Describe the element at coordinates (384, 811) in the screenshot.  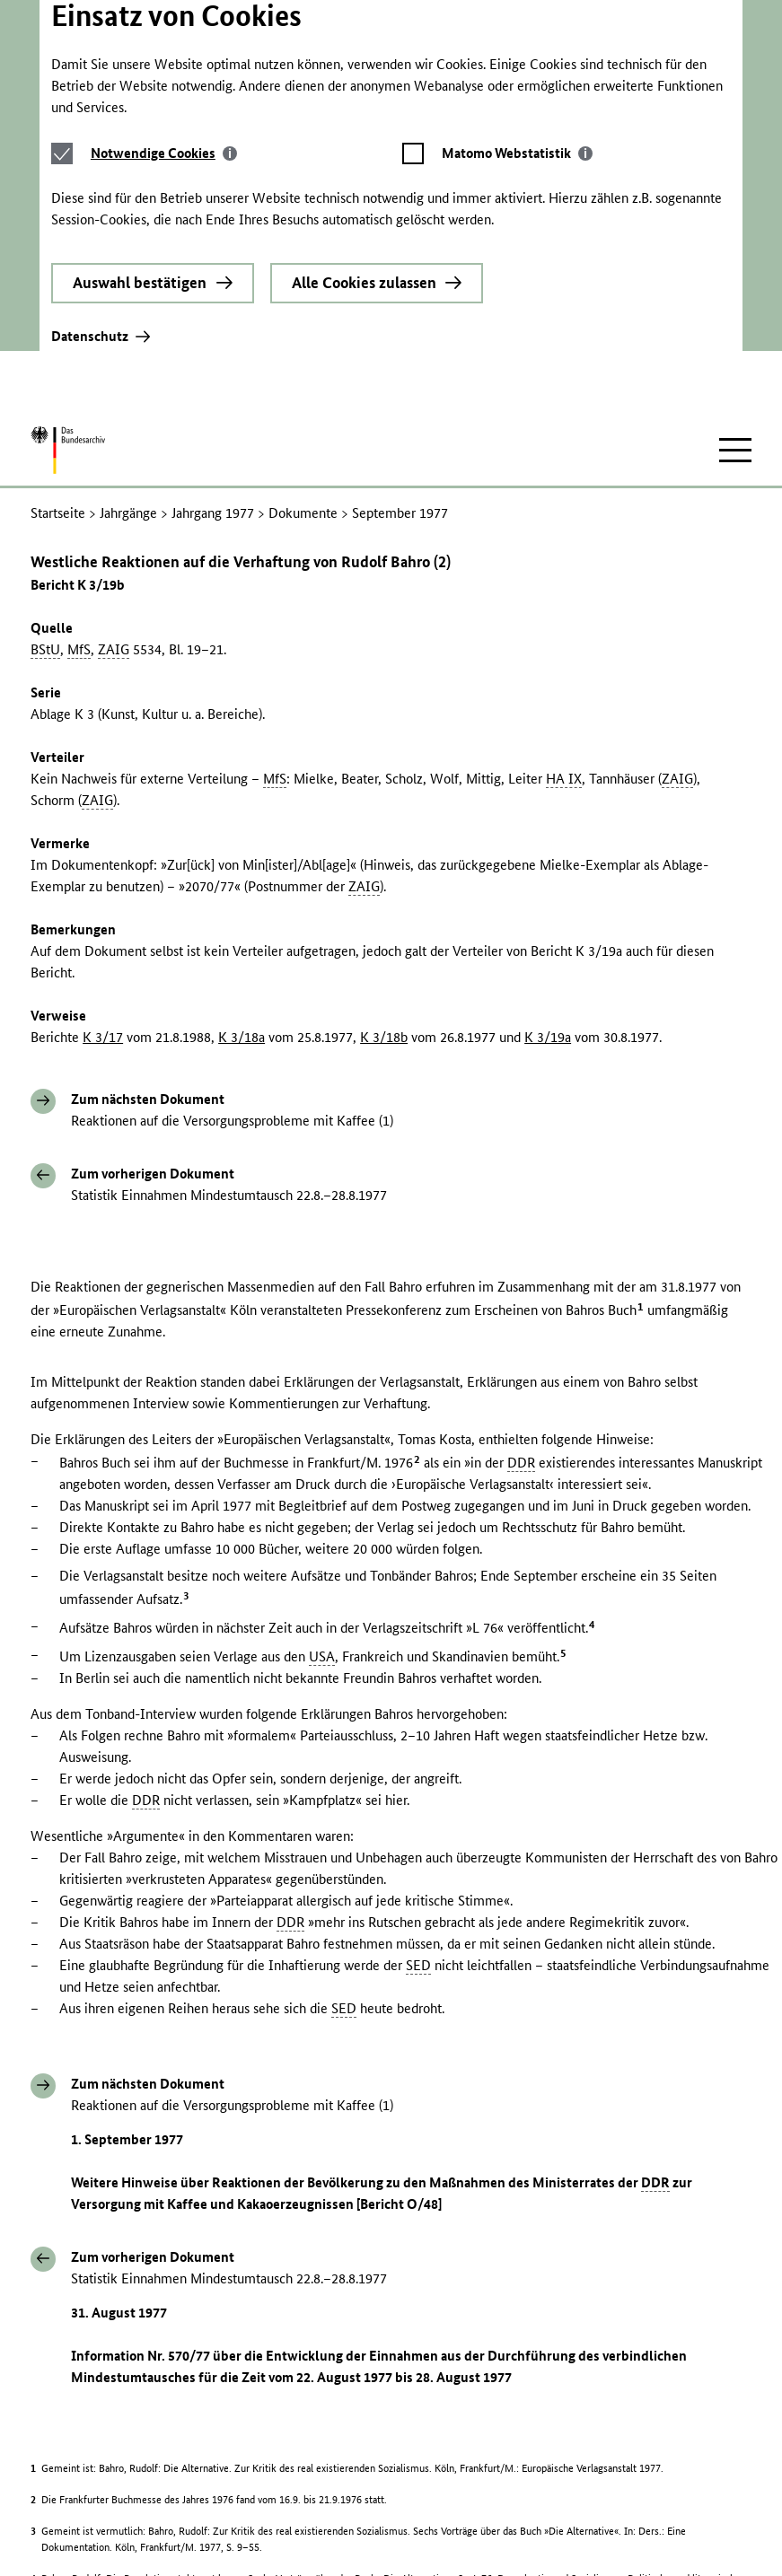
I see `K 3/18b` at that location.